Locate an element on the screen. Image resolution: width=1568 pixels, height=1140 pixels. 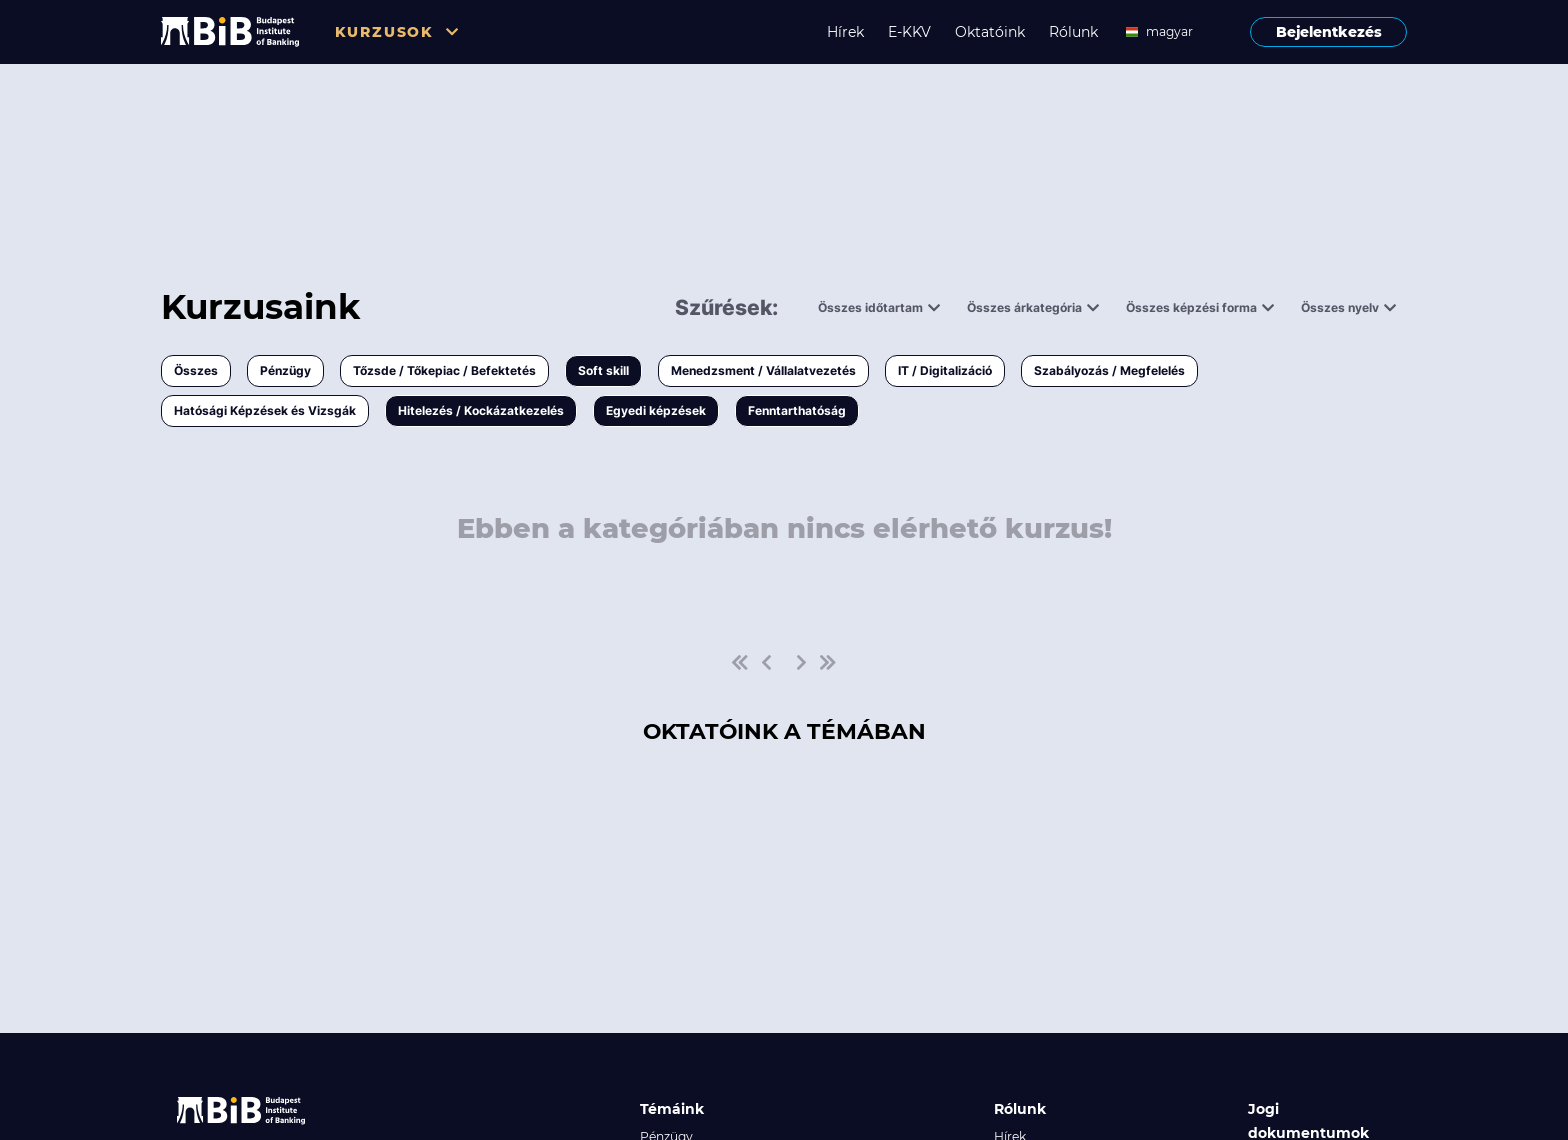
Oktatóink is located at coordinates (990, 32).